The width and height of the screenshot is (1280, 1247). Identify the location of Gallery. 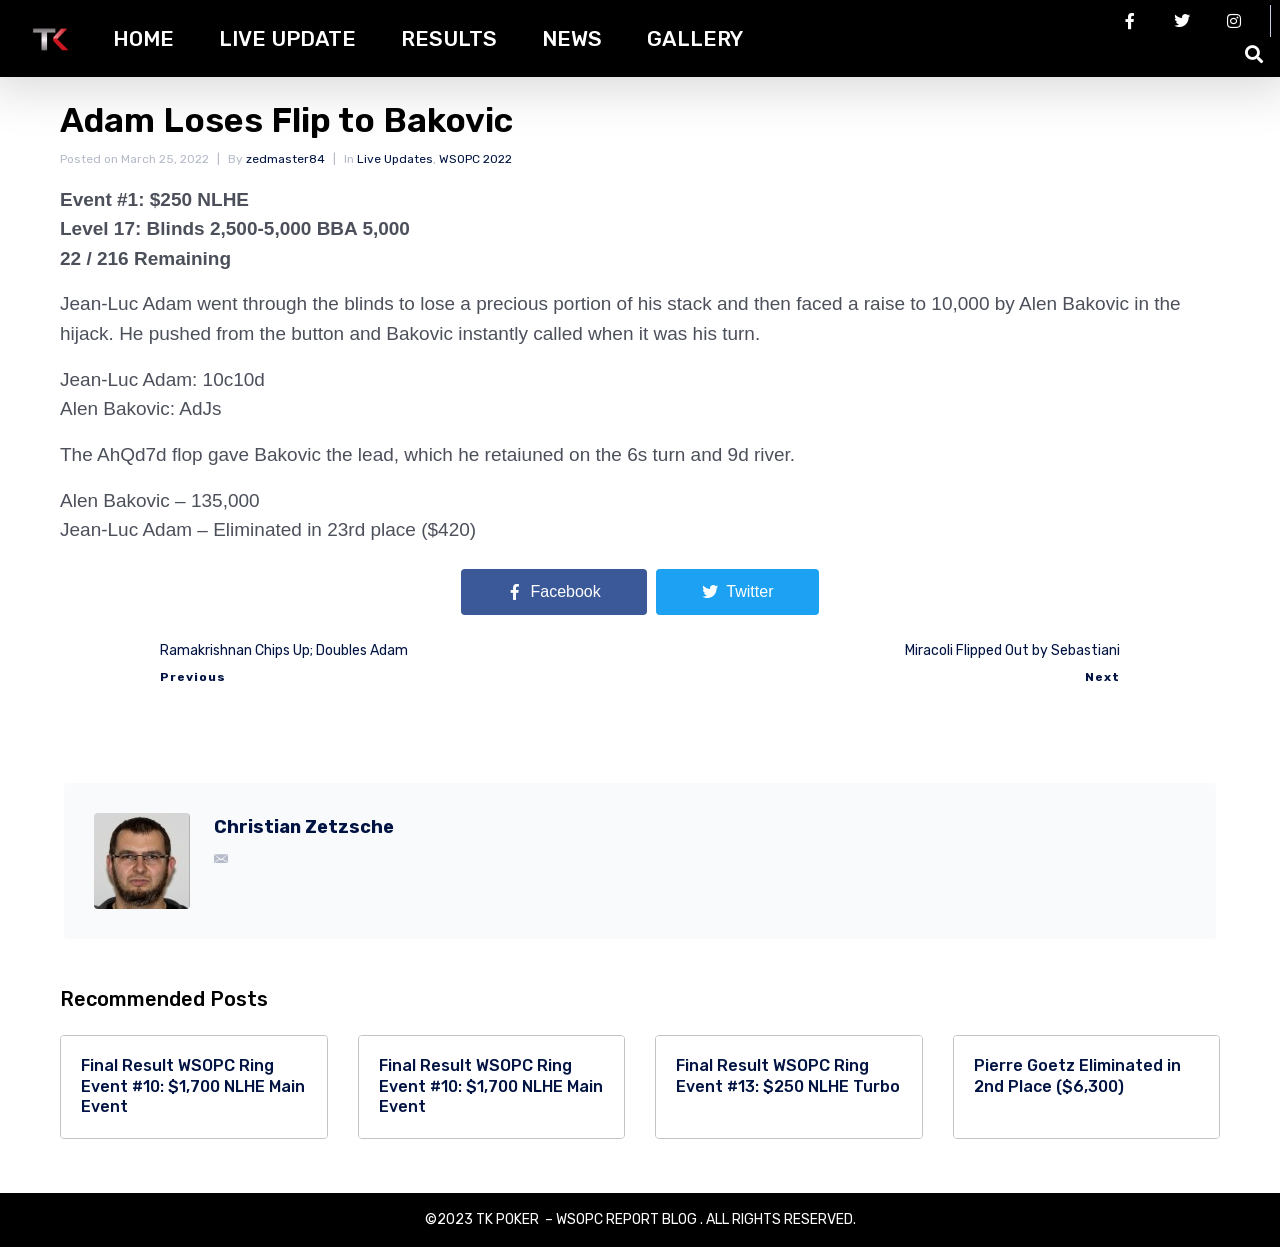
(695, 38).